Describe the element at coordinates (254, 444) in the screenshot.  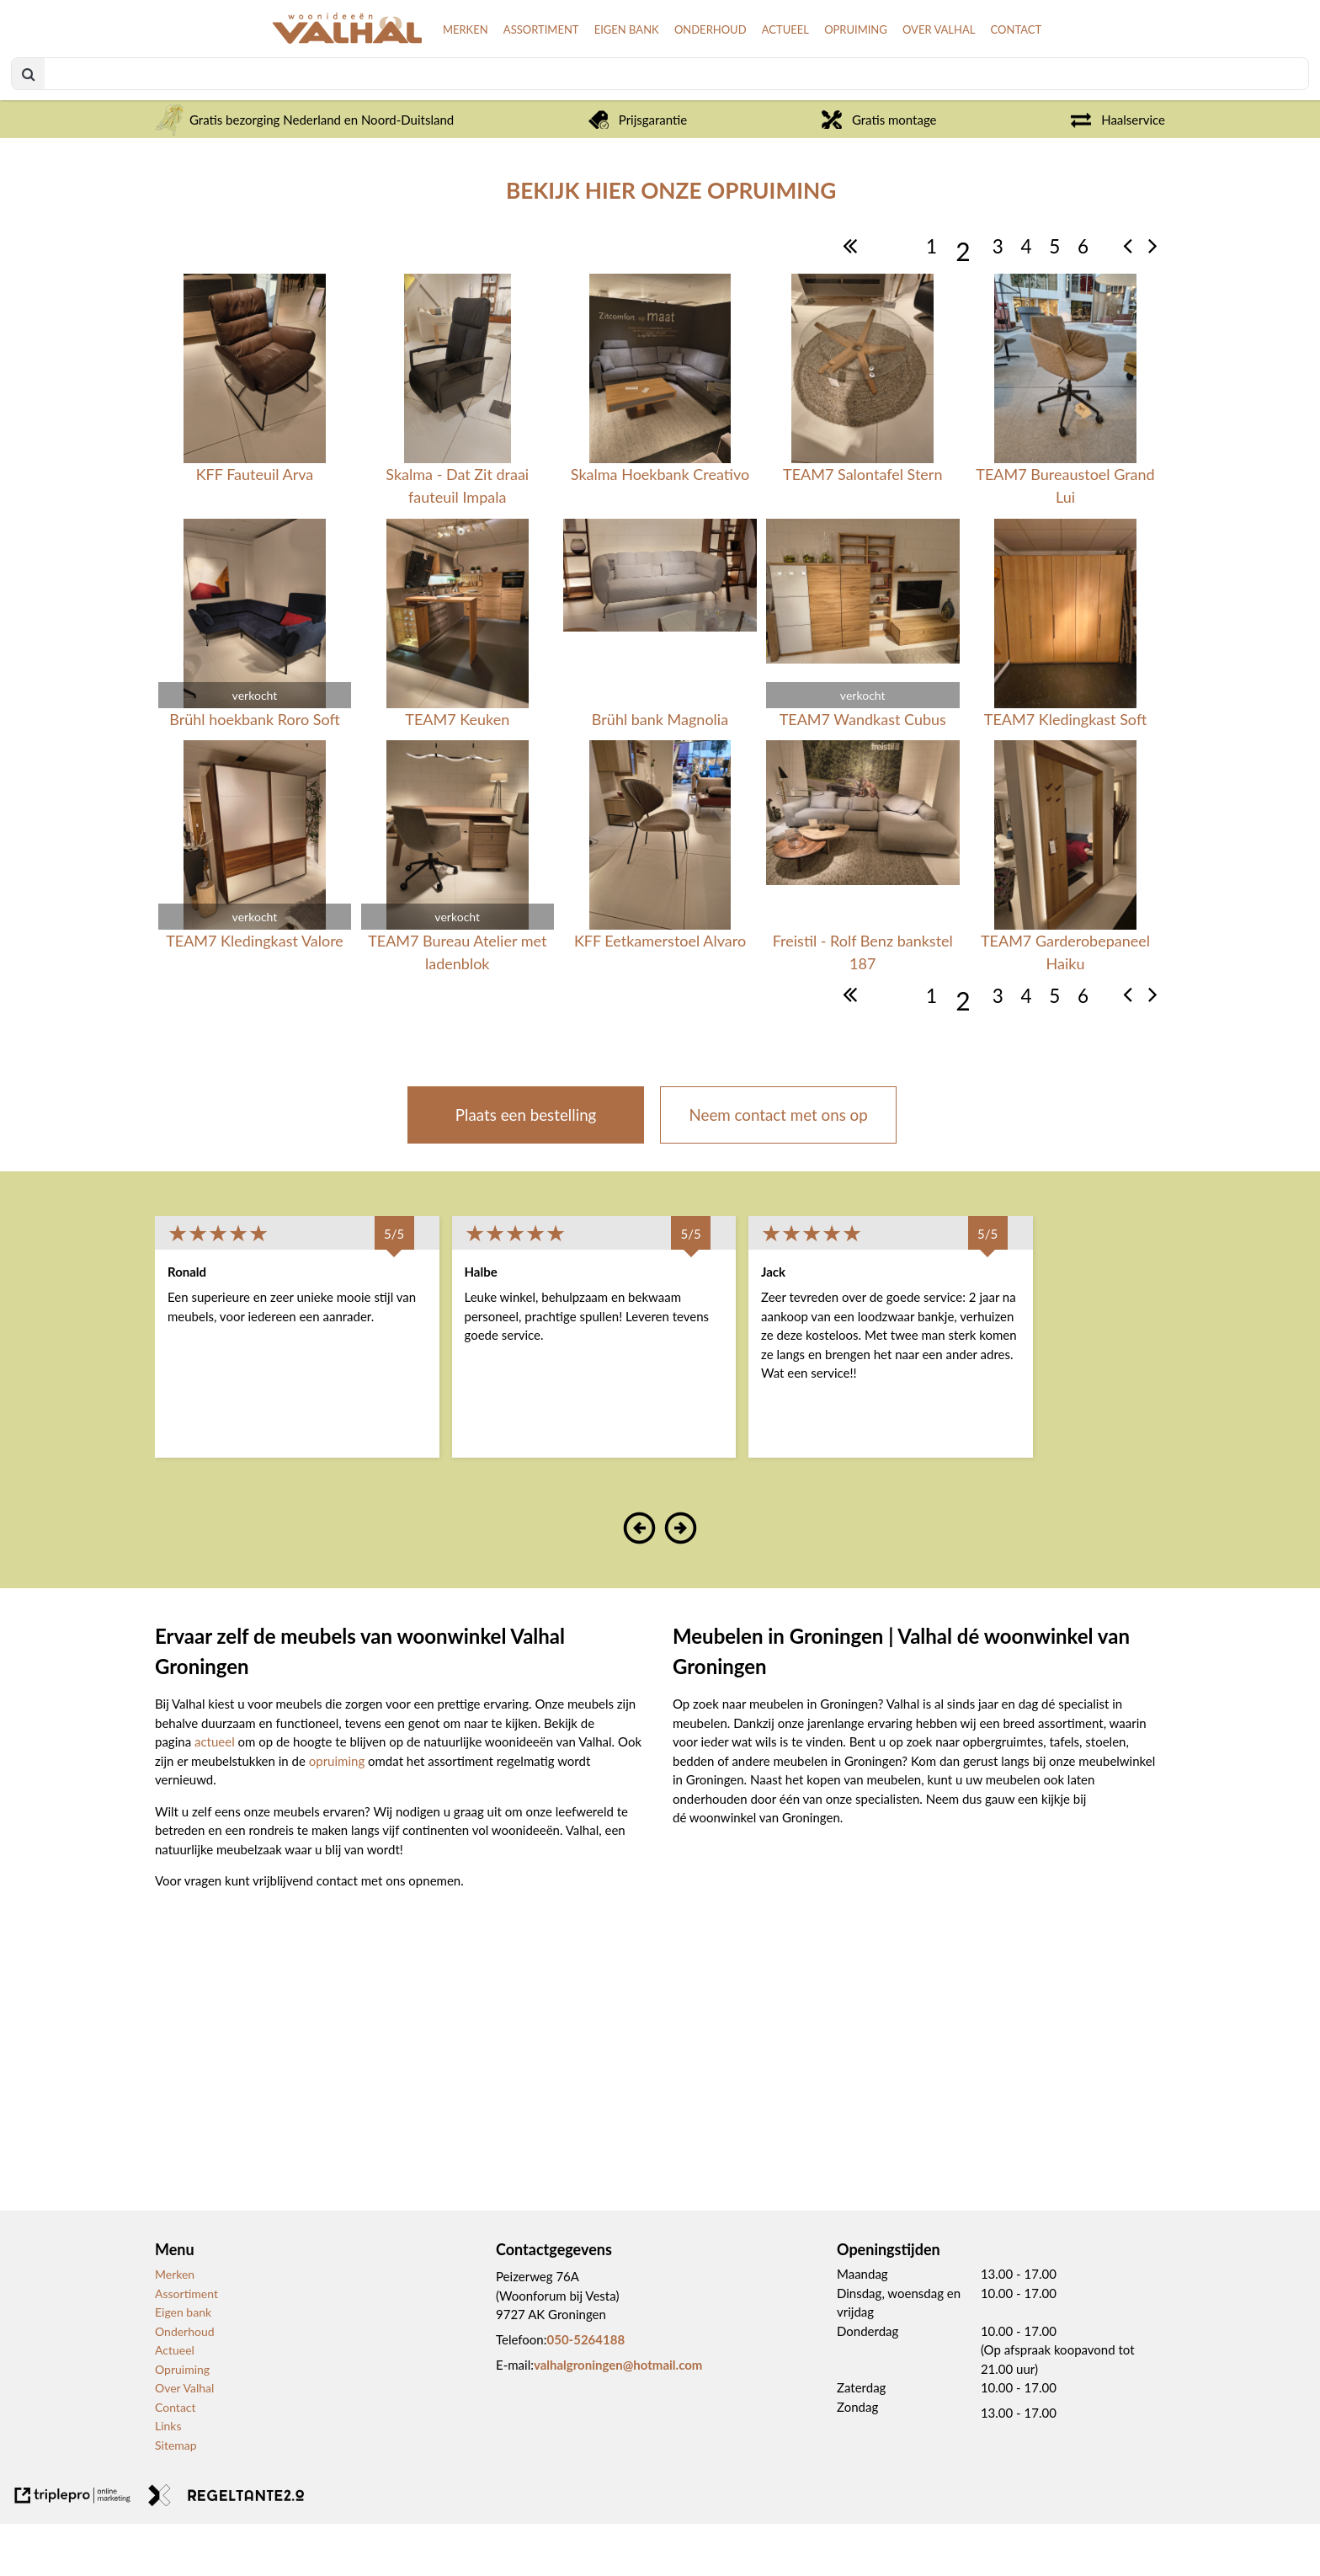
I see `[KFF Fauteuil Arva]` at that location.